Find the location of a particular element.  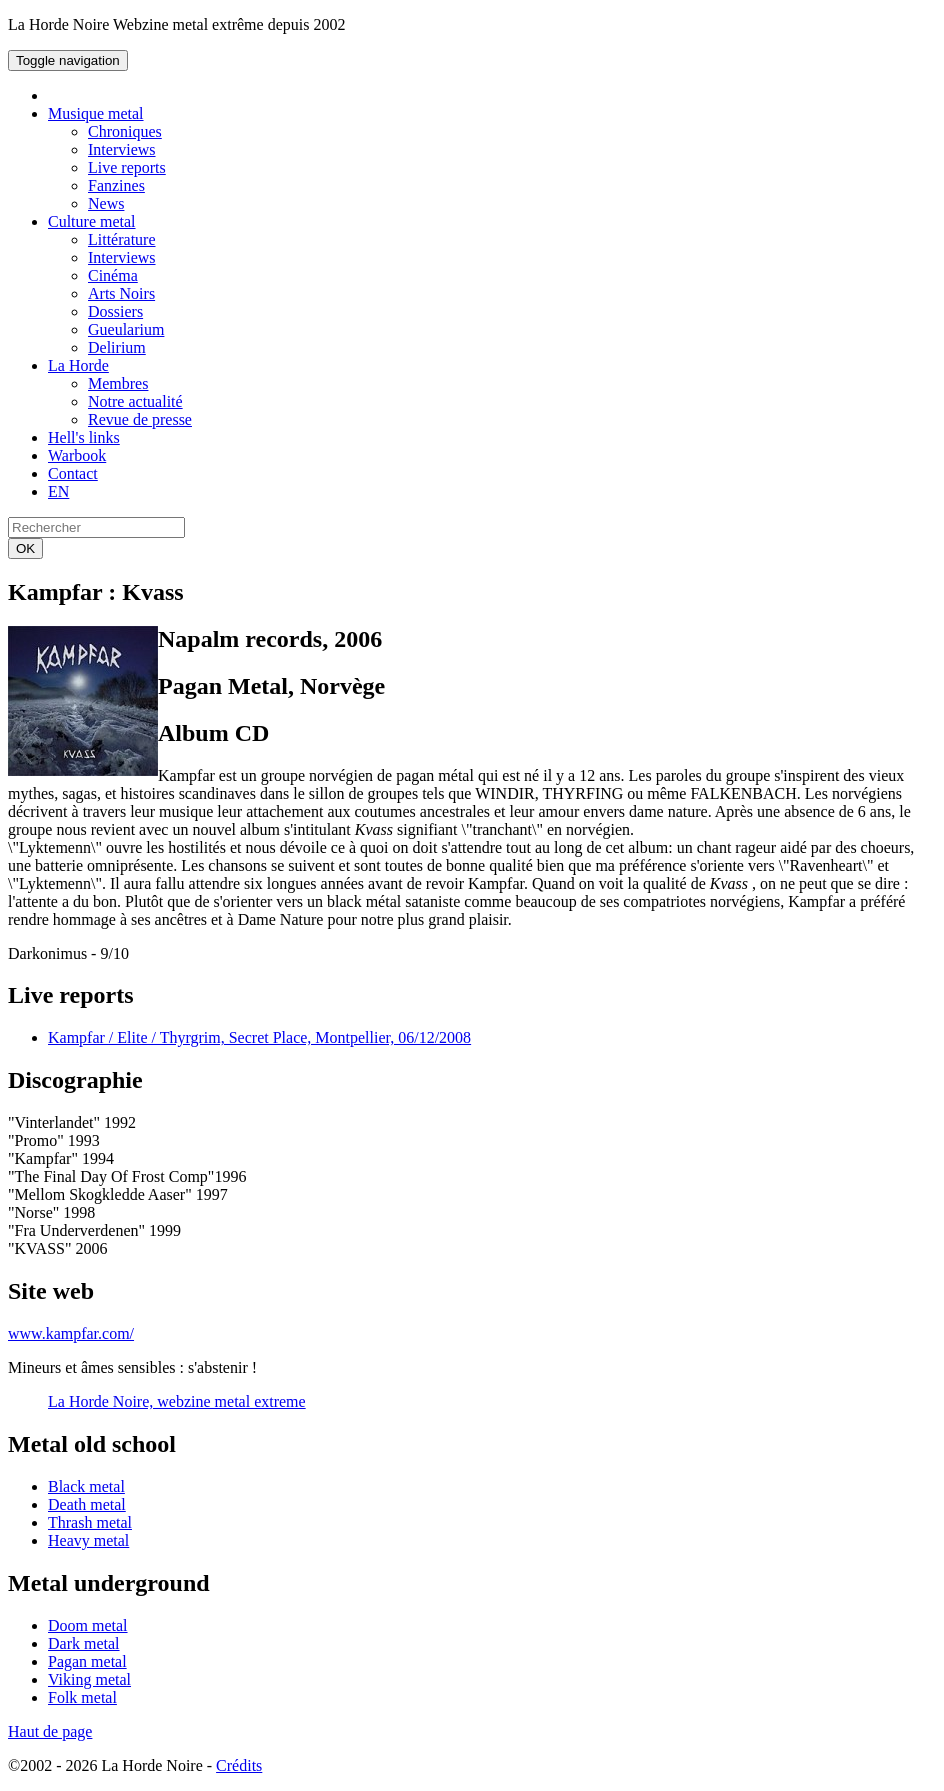

Haut de page is located at coordinates (50, 1731).